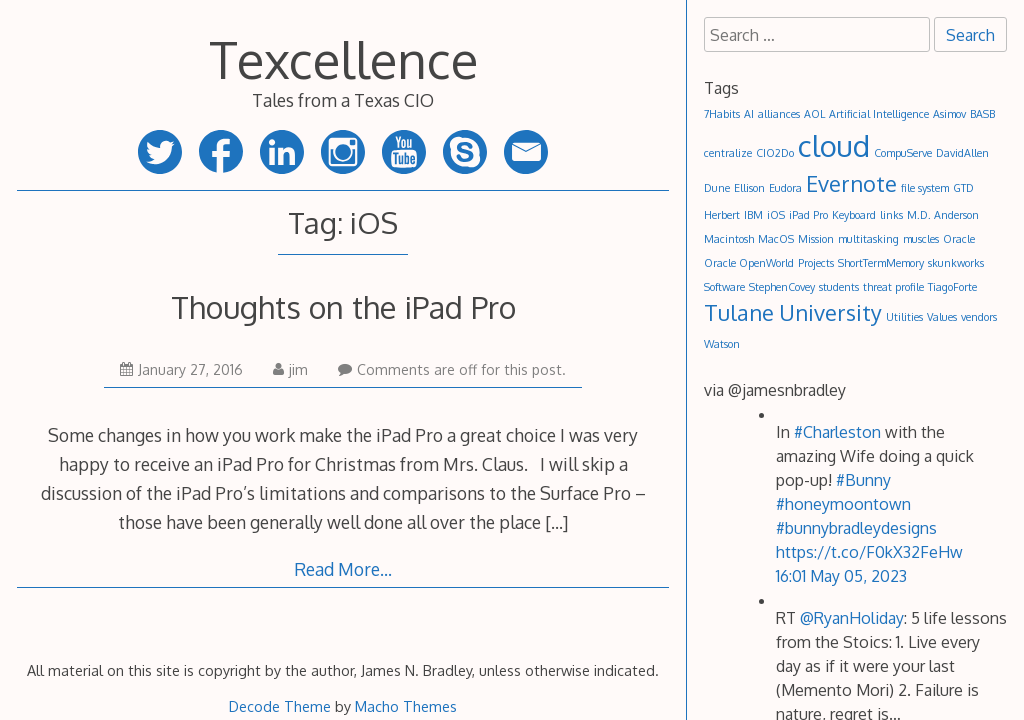 The width and height of the screenshot is (1024, 720). What do you see at coordinates (728, 153) in the screenshot?
I see `centralize [centralize (1 item)]` at bounding box center [728, 153].